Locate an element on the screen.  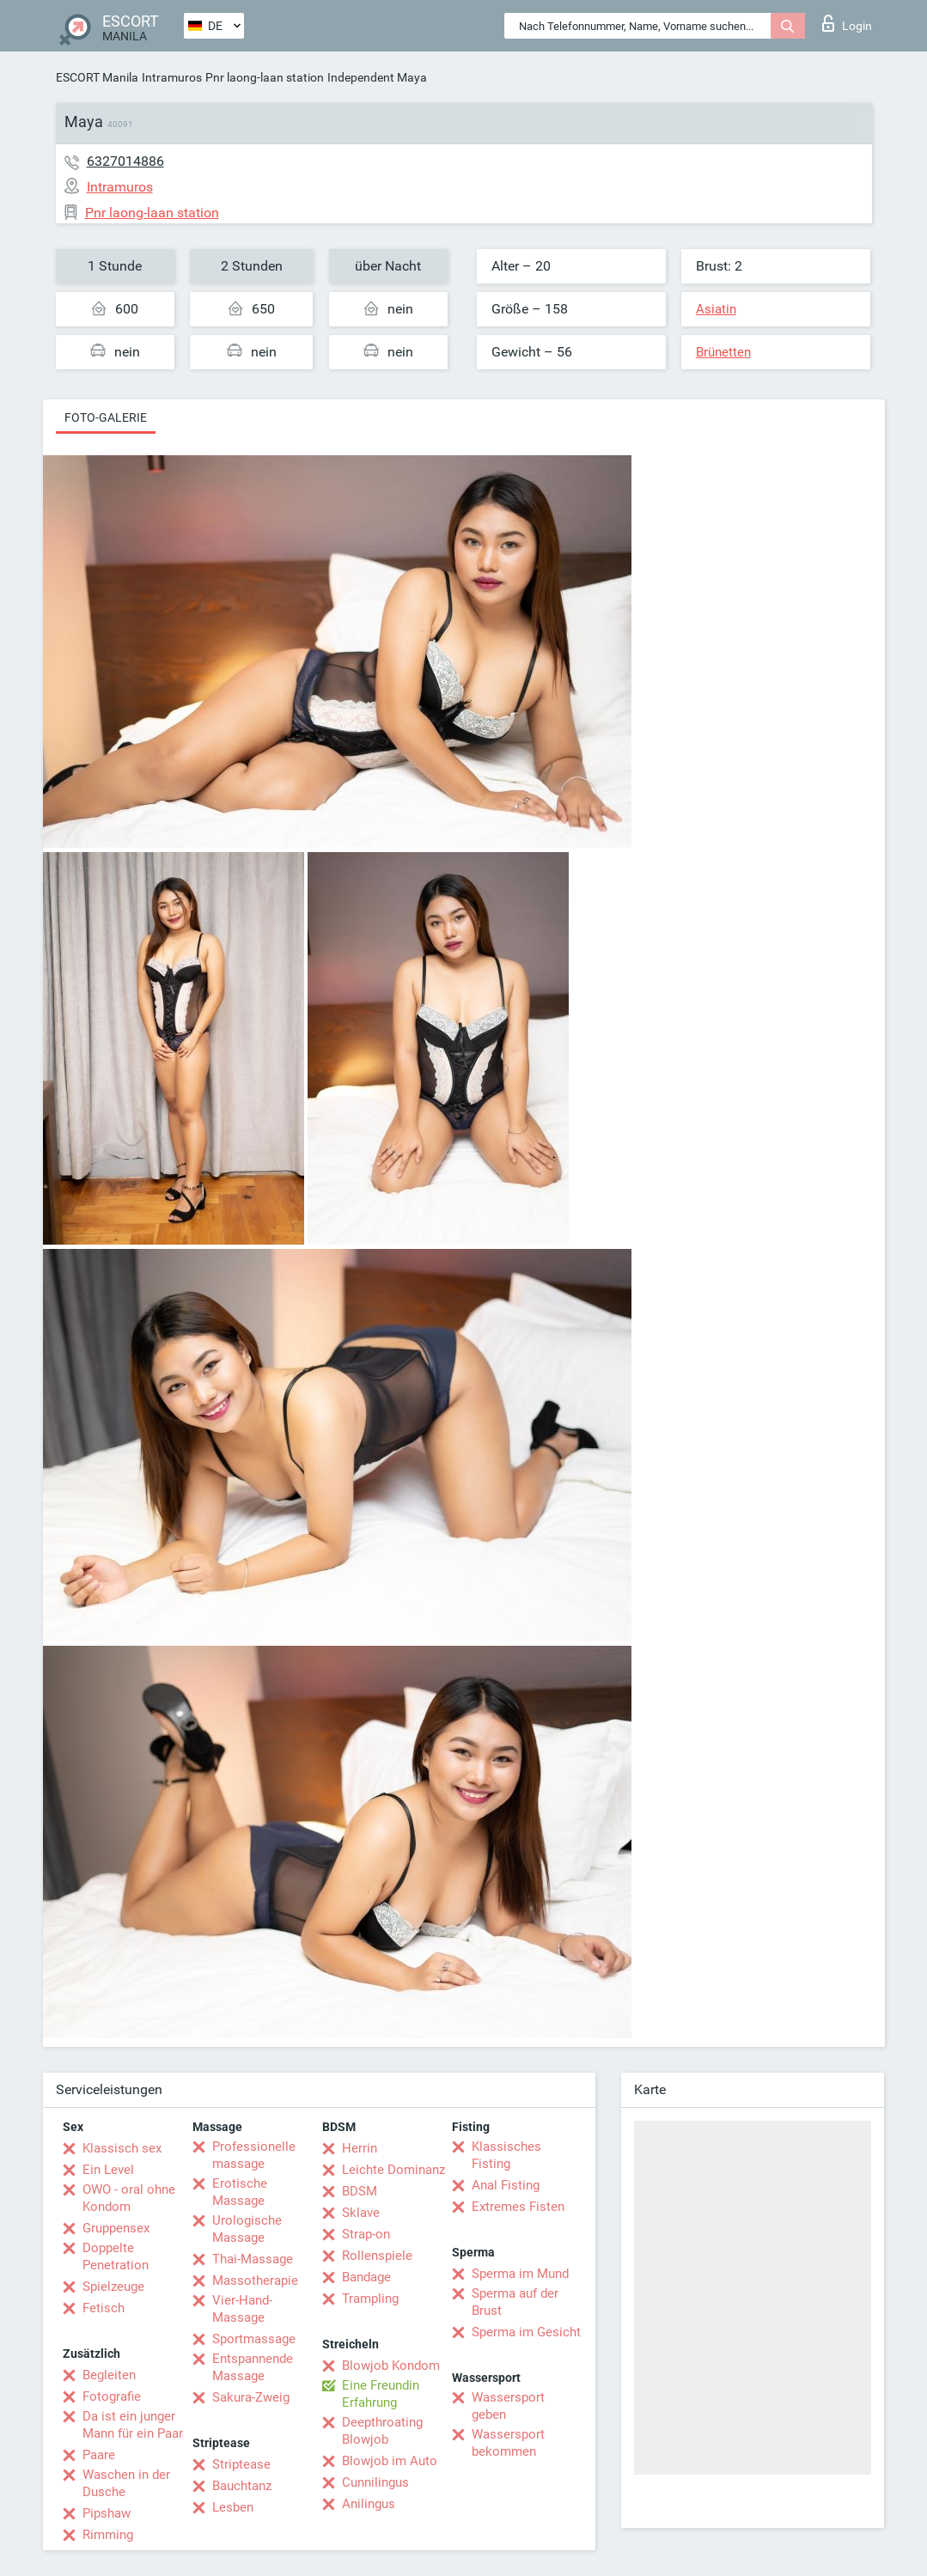
Massotherapie is located at coordinates (255, 2280).